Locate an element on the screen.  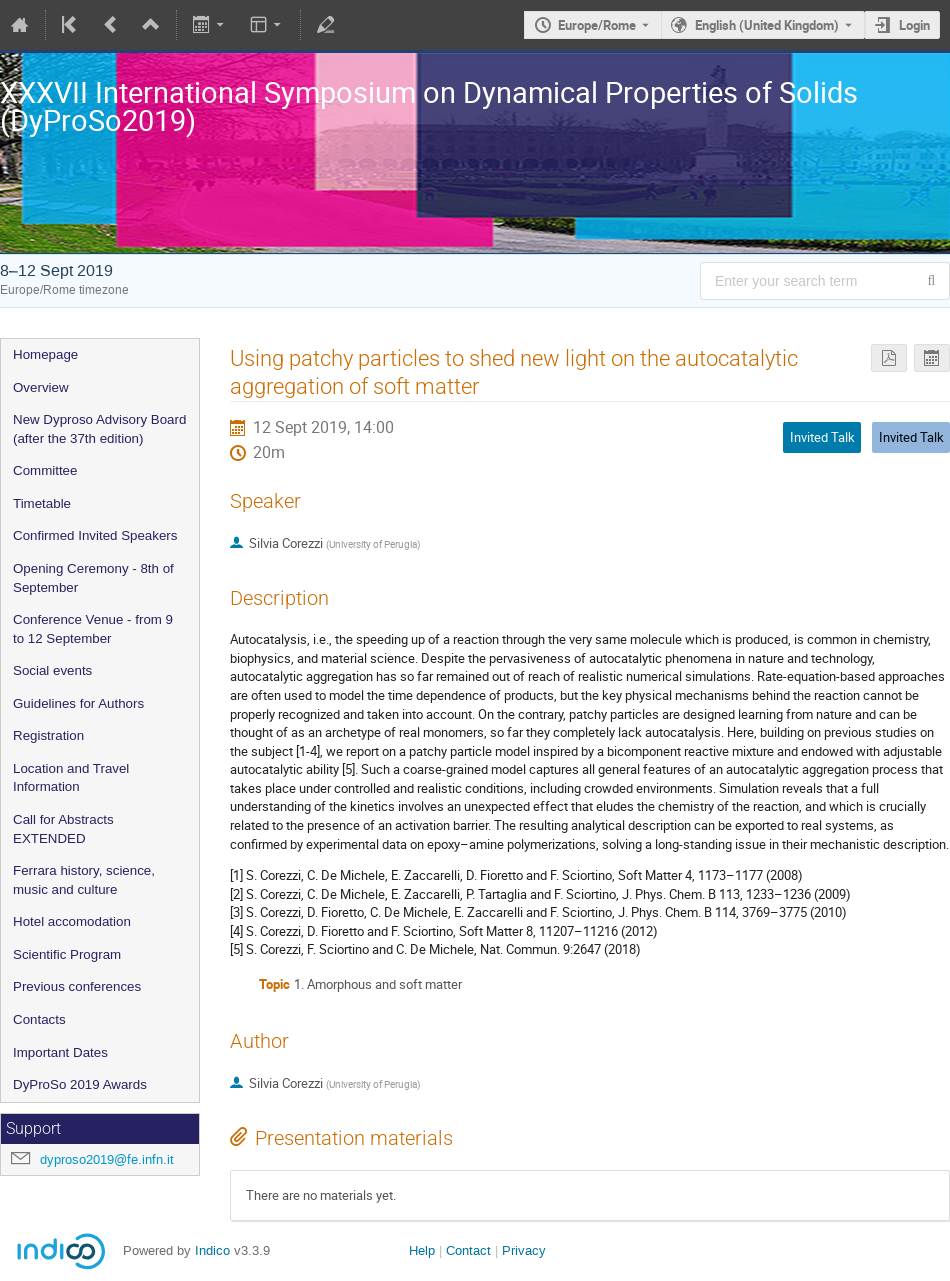
Location and Travel Information is located at coordinates (71, 778).